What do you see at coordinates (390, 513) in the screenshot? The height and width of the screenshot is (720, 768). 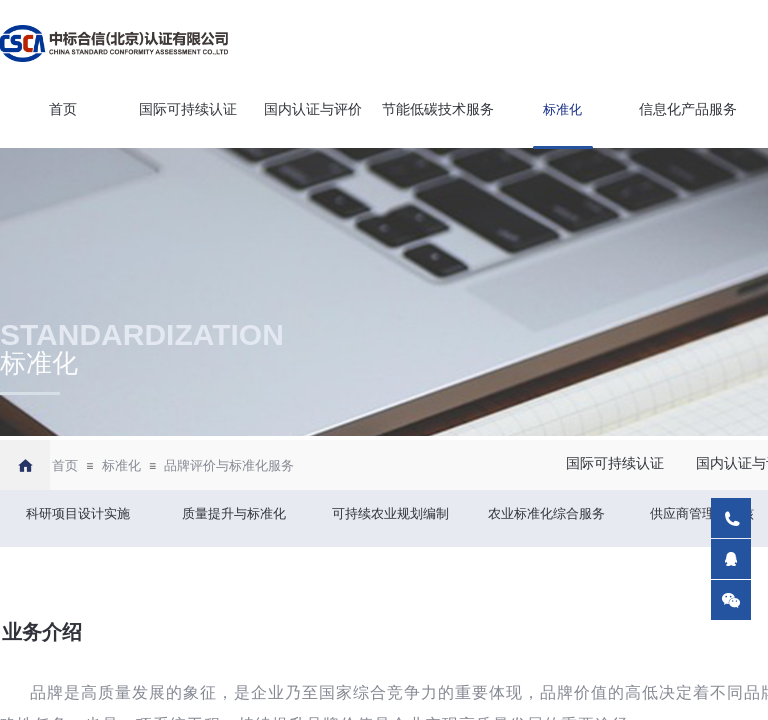 I see `可持续农业规划编制` at bounding box center [390, 513].